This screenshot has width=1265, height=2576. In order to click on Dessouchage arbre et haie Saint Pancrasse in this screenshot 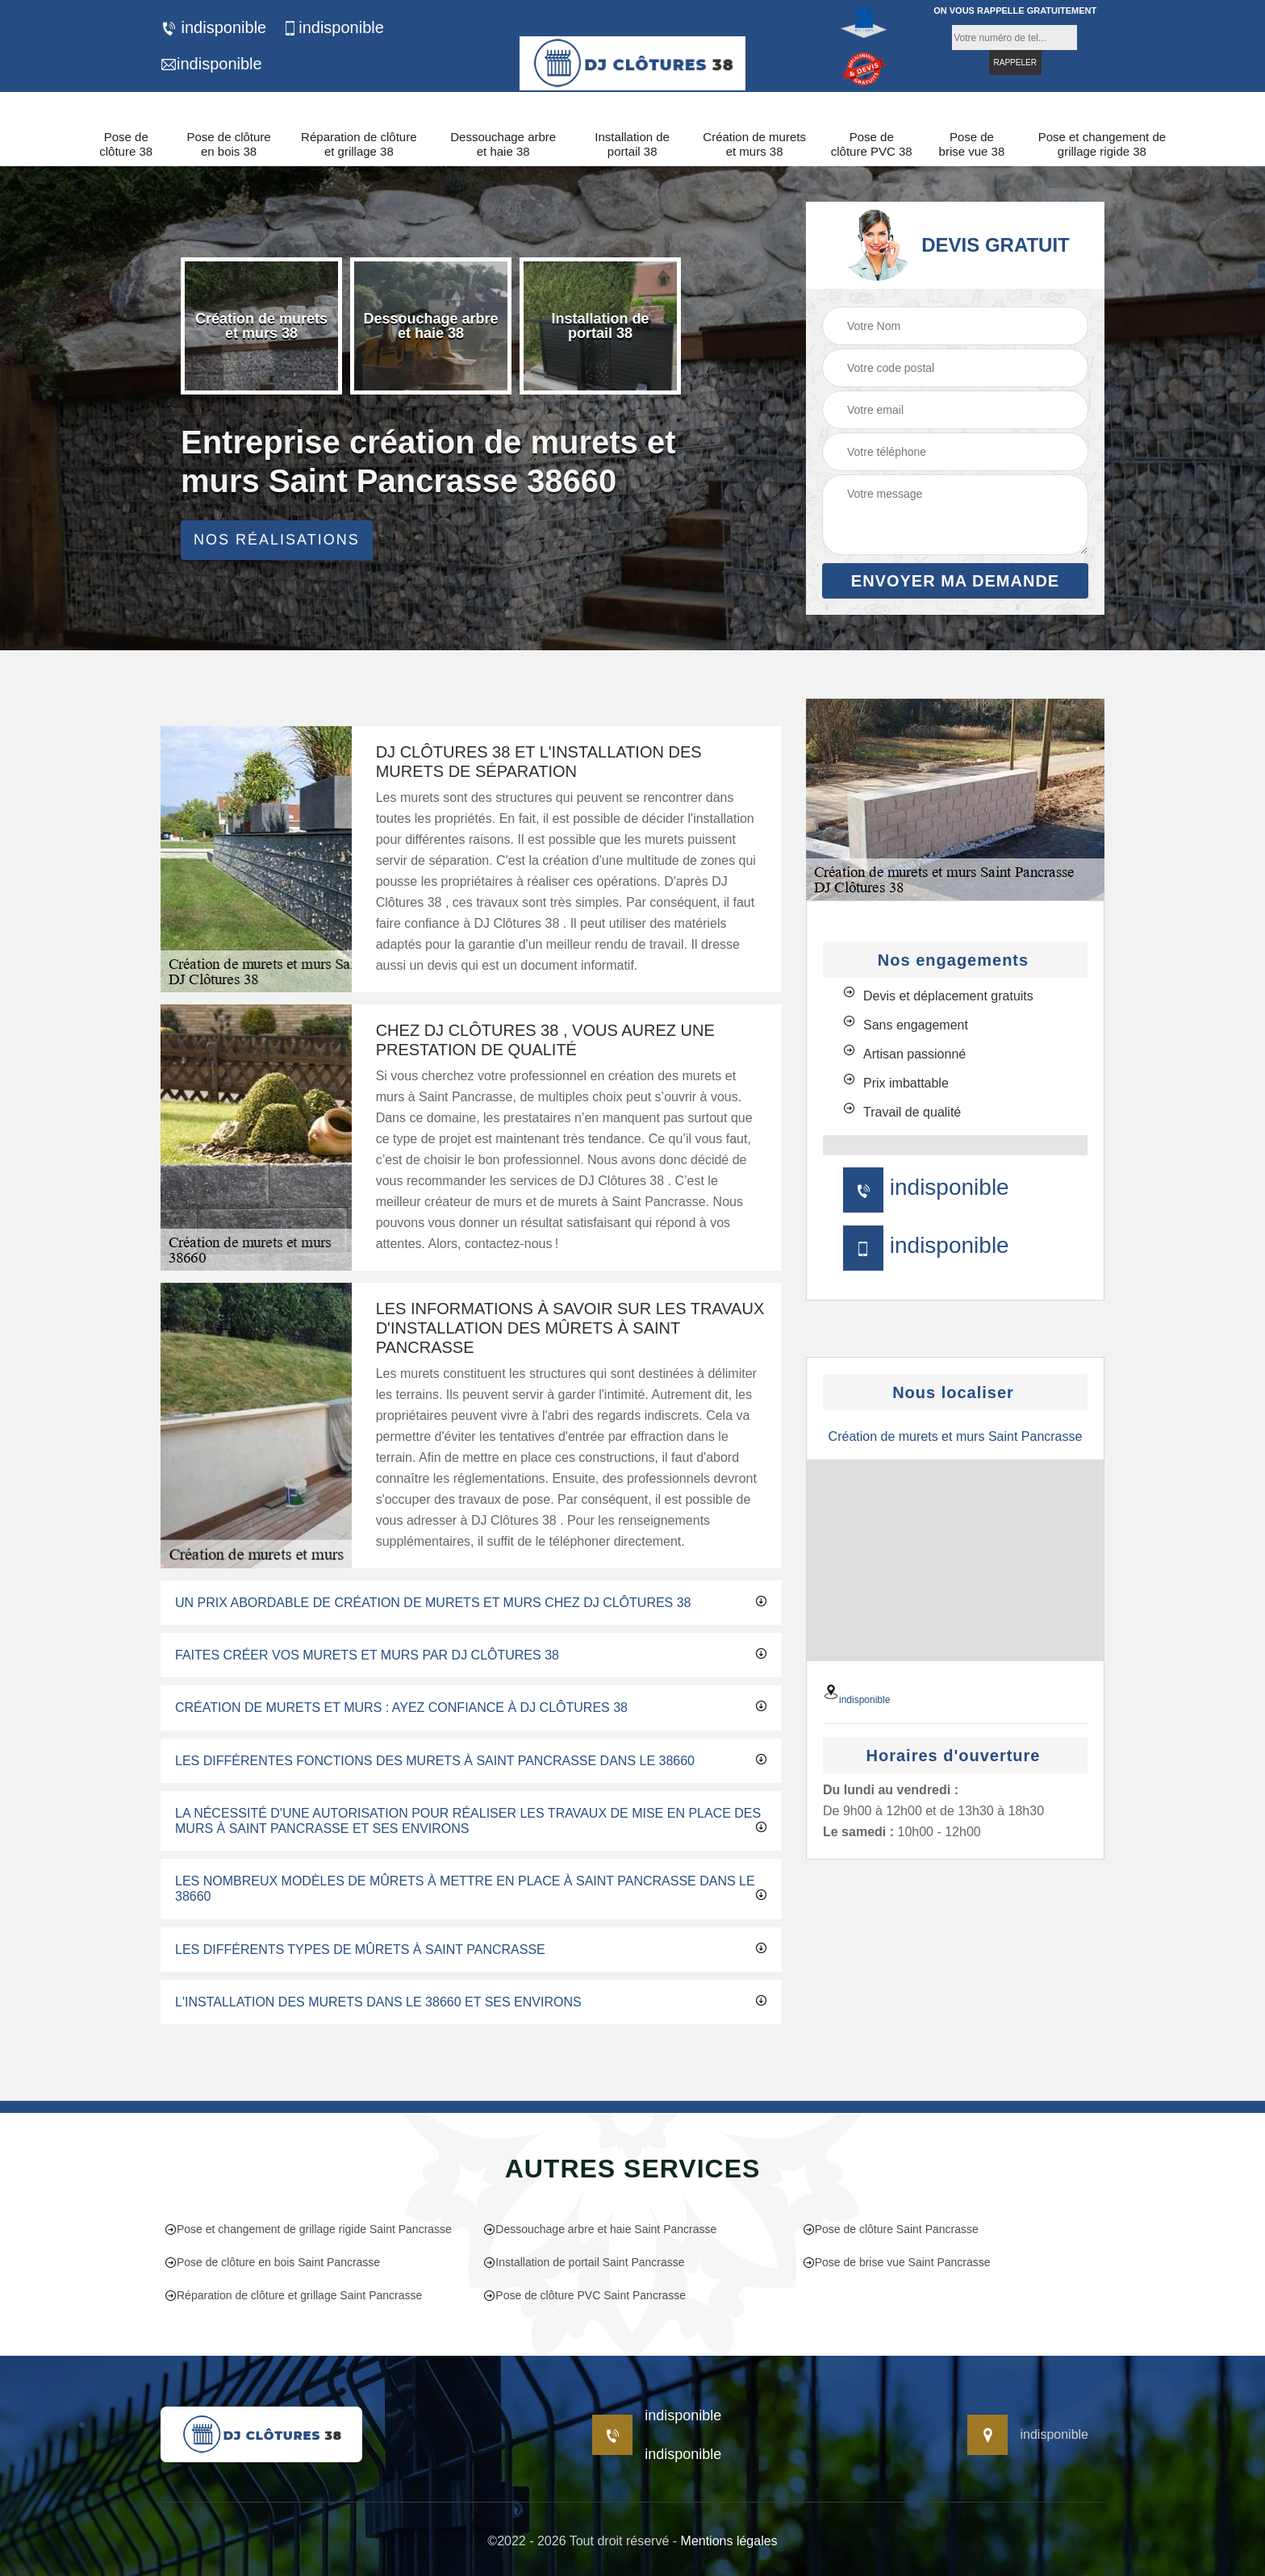, I will do `click(599, 2229)`.